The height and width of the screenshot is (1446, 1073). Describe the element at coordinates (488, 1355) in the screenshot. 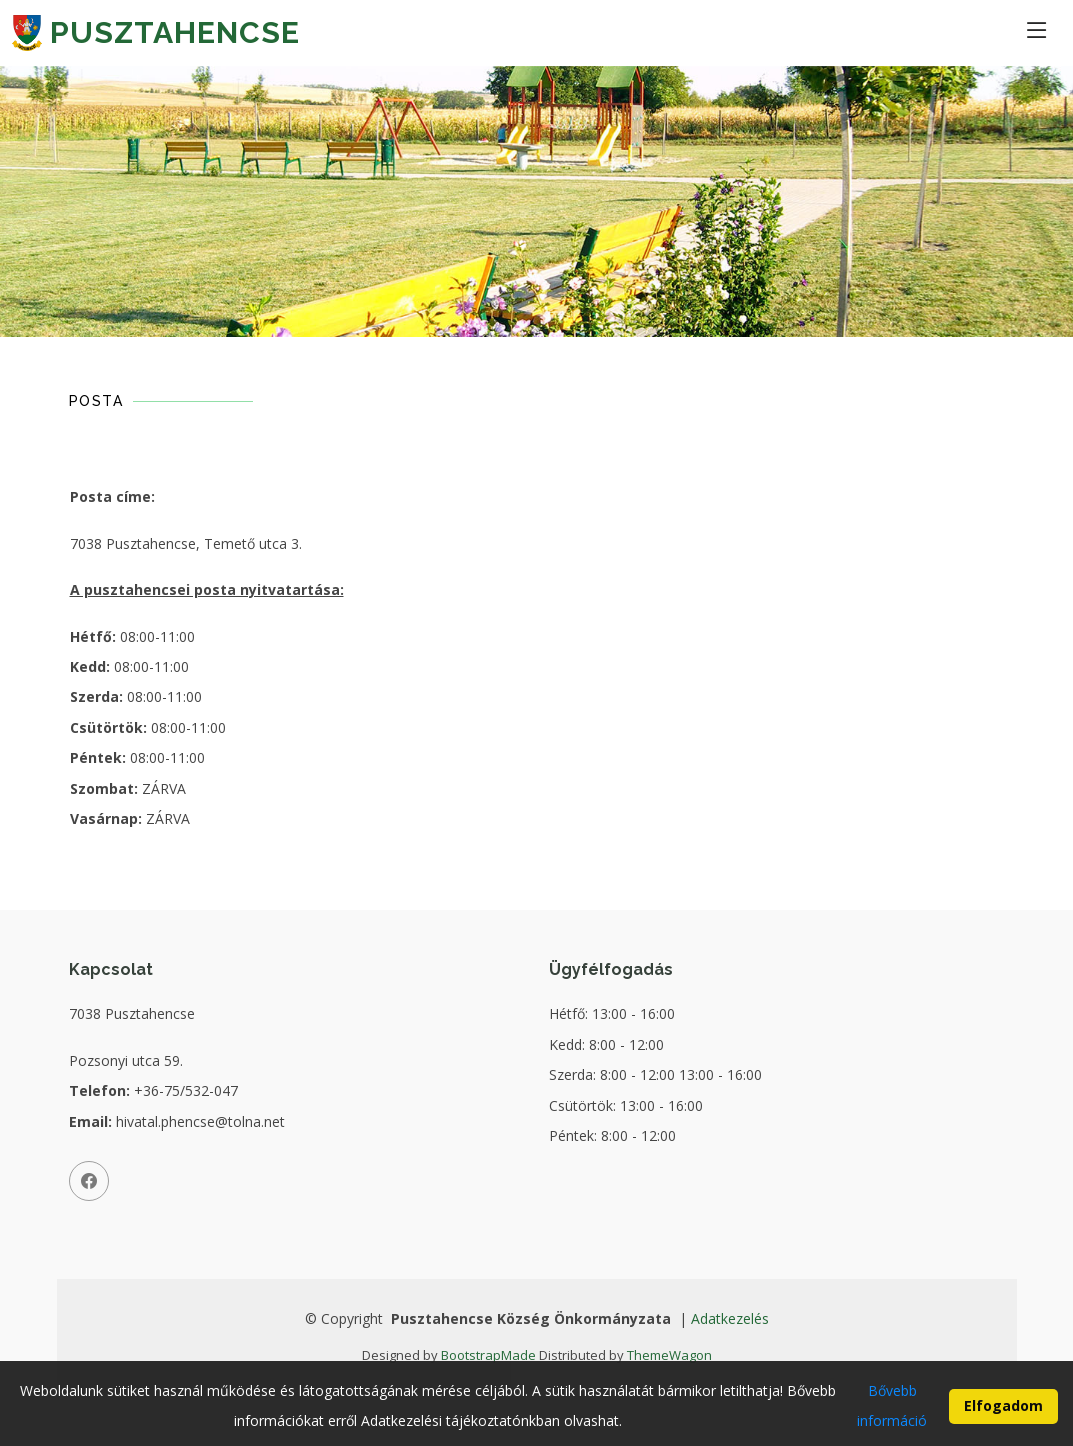

I see `BootstrapMade` at that location.